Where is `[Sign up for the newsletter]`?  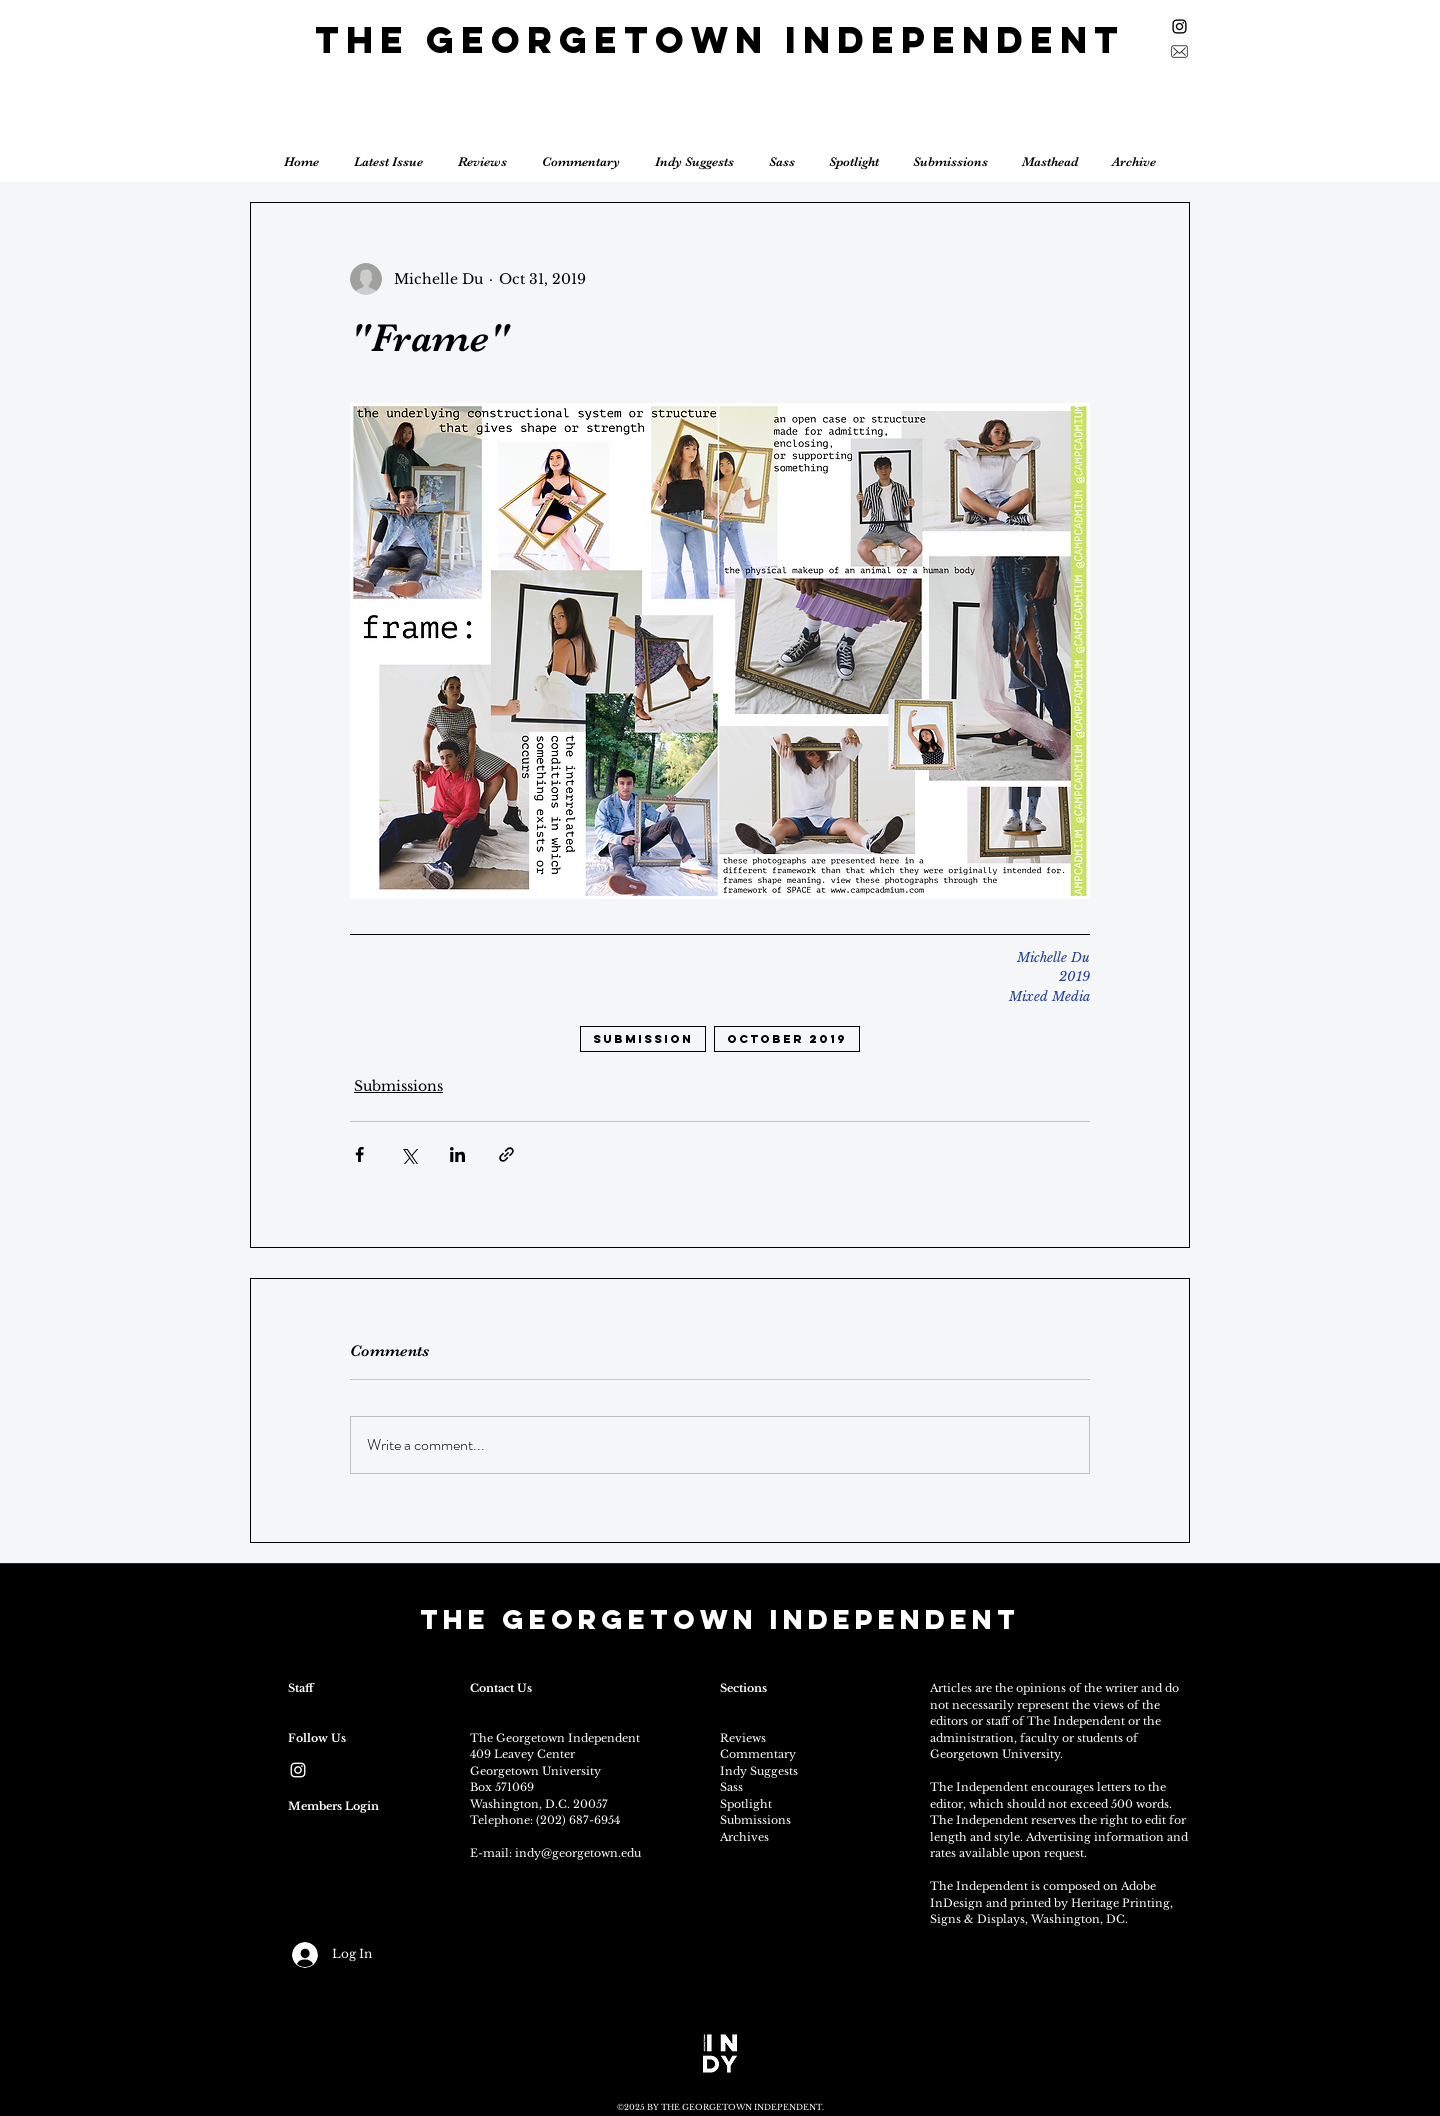 [Sign up for the newsletter] is located at coordinates (1179, 51).